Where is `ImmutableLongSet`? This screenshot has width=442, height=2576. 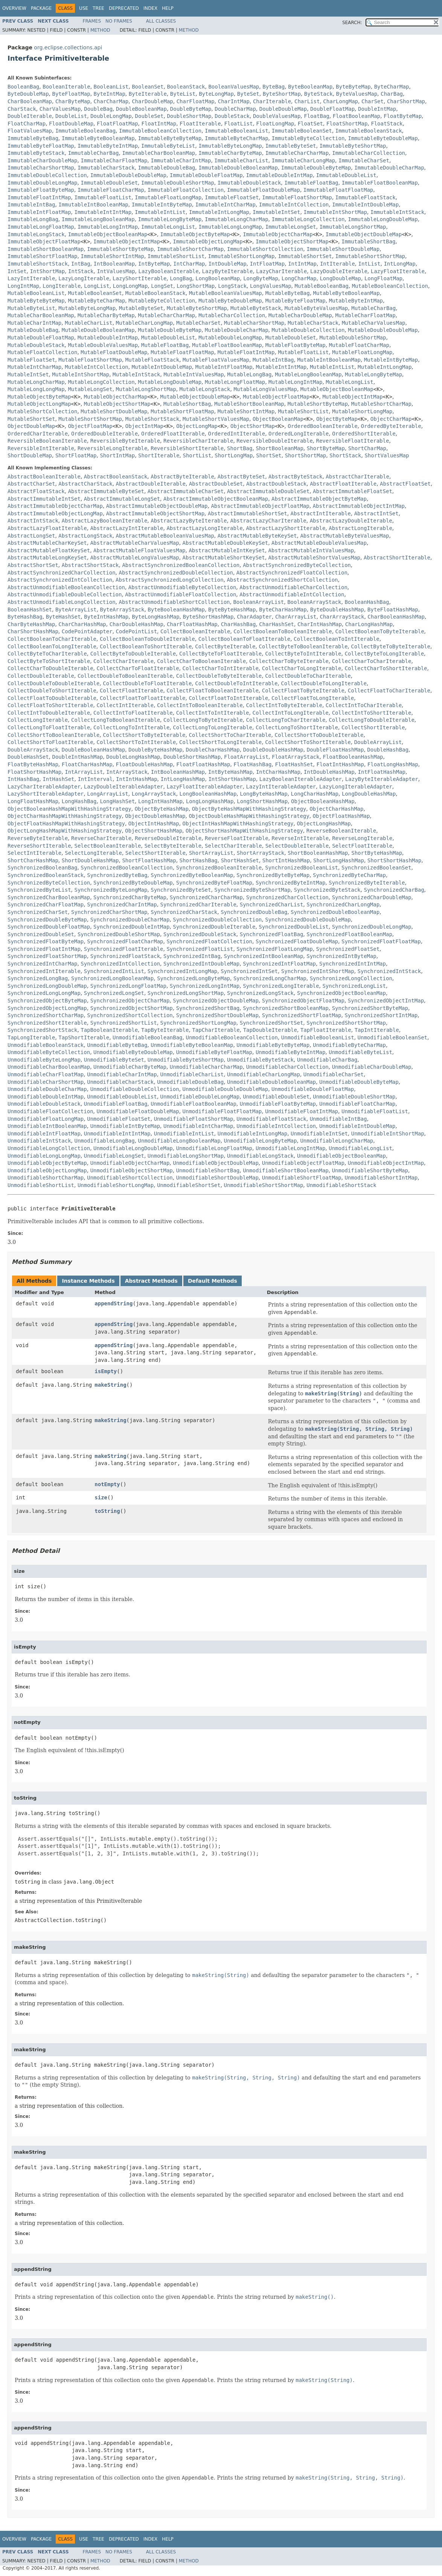 ImmutableLongSet is located at coordinates (290, 227).